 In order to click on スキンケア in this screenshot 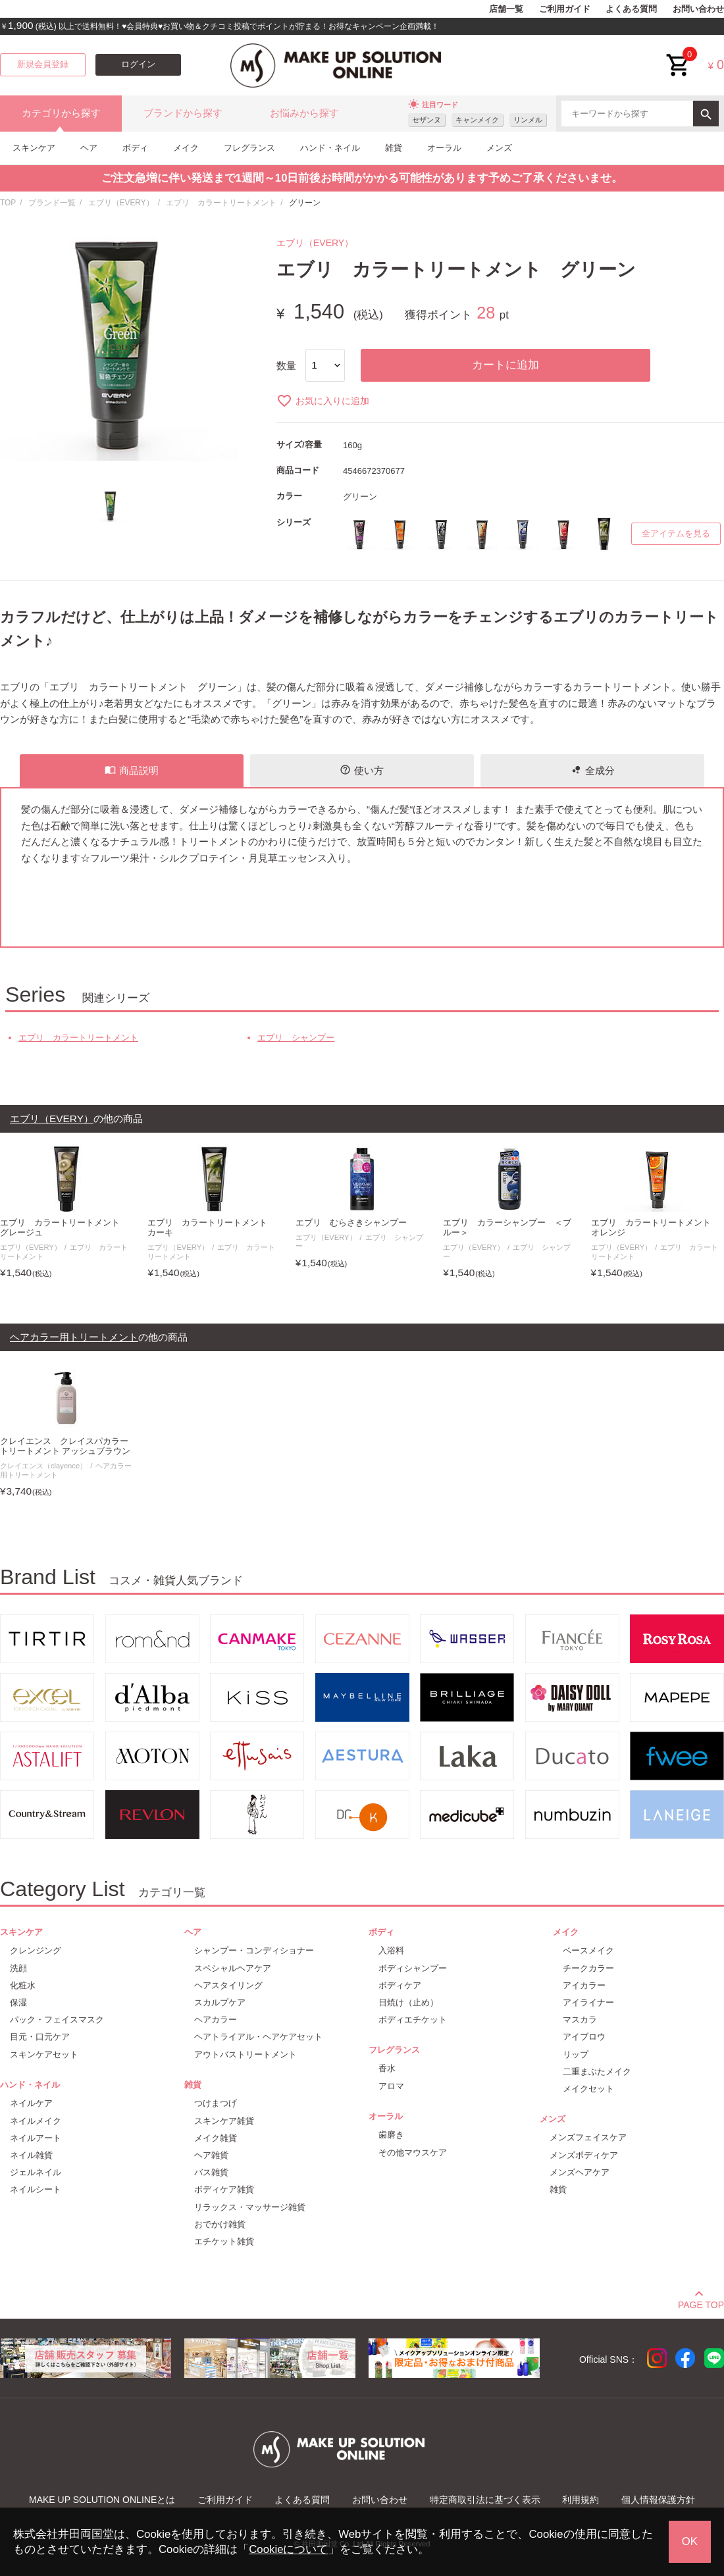, I will do `click(34, 148)`.